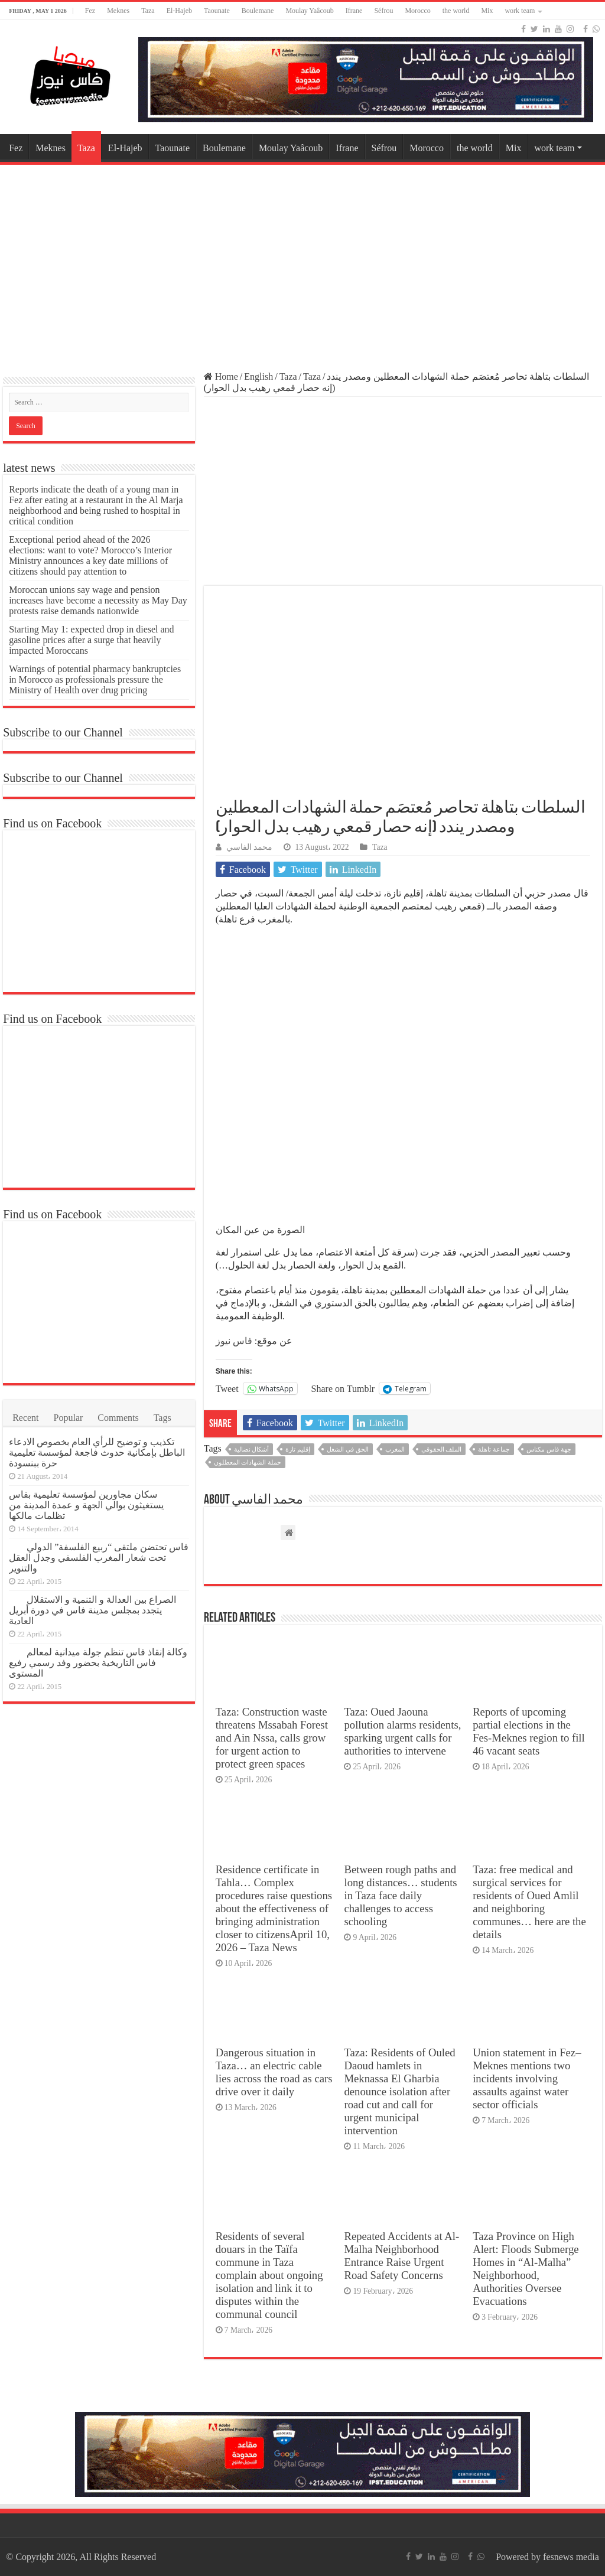  Describe the element at coordinates (234, 1341) in the screenshot. I see `فاس نيوز` at that location.